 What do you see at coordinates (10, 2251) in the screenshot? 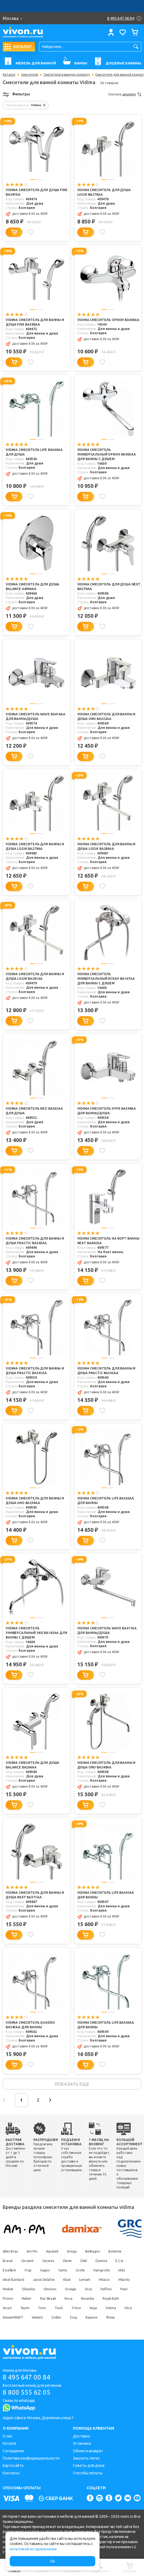
I see `Allen Brau` at bounding box center [10, 2251].